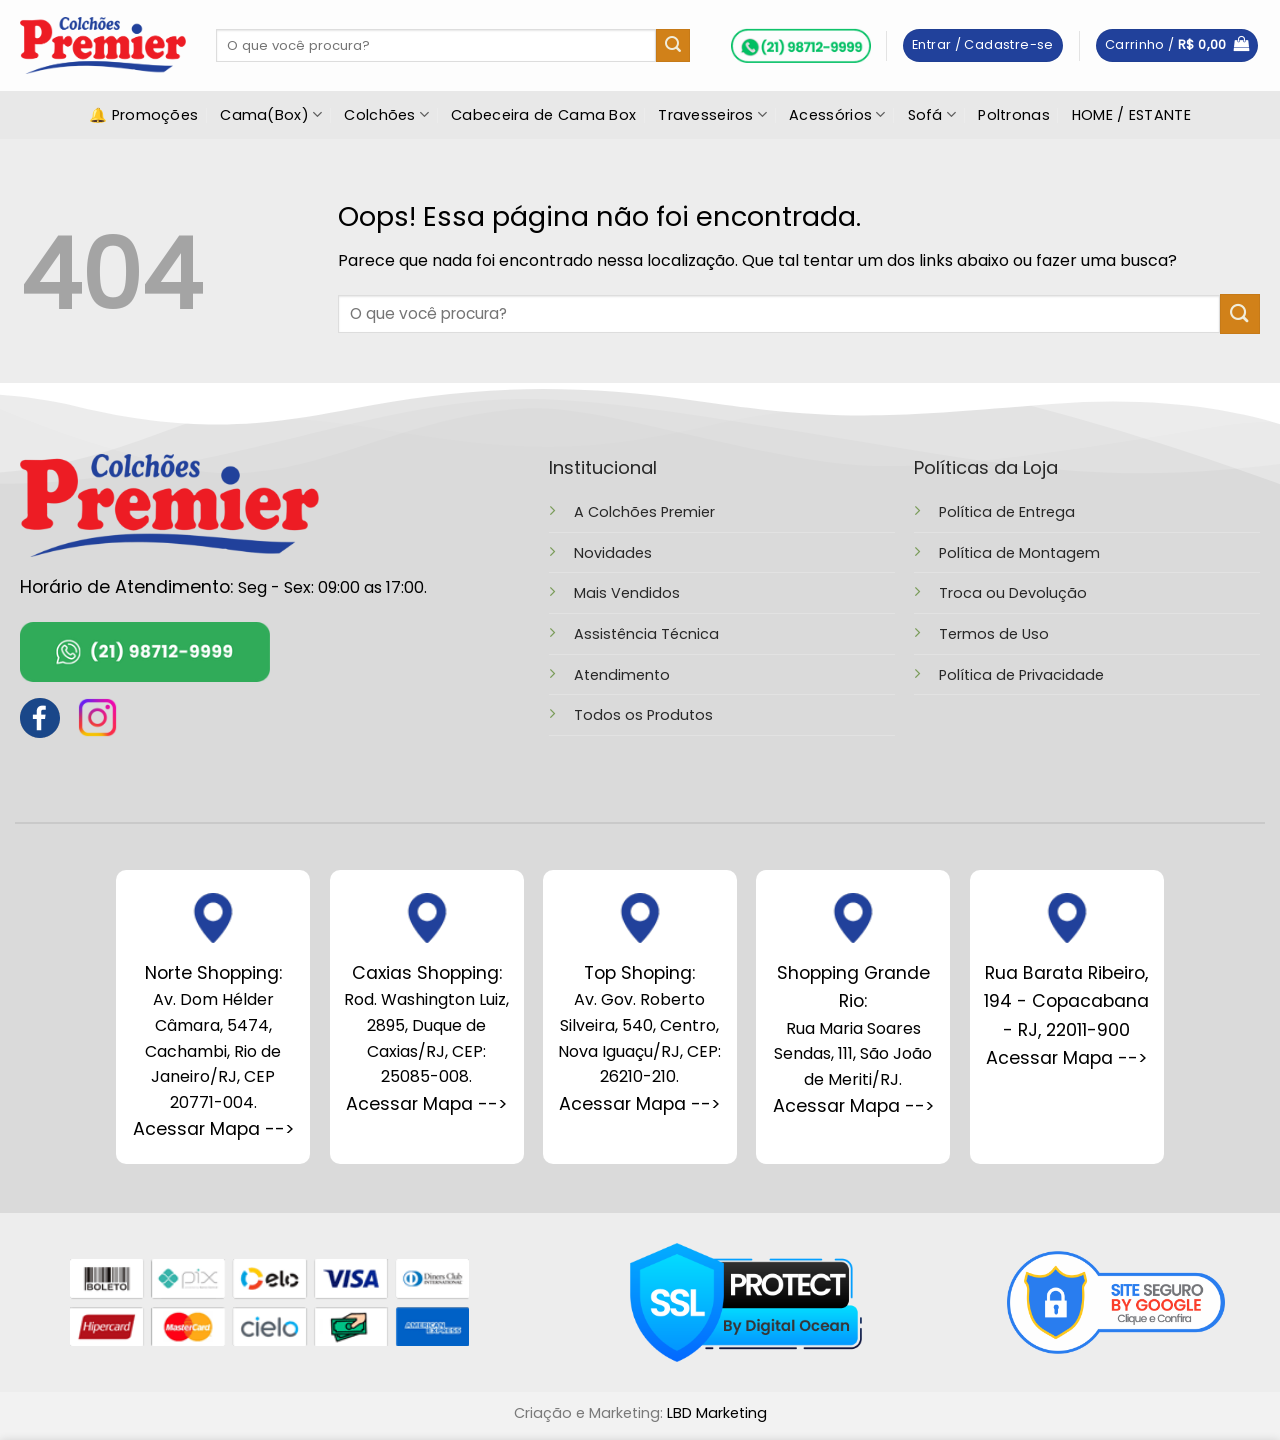 The image size is (1280, 1440). Describe the element at coordinates (673, 46) in the screenshot. I see `[Enviar]` at that location.